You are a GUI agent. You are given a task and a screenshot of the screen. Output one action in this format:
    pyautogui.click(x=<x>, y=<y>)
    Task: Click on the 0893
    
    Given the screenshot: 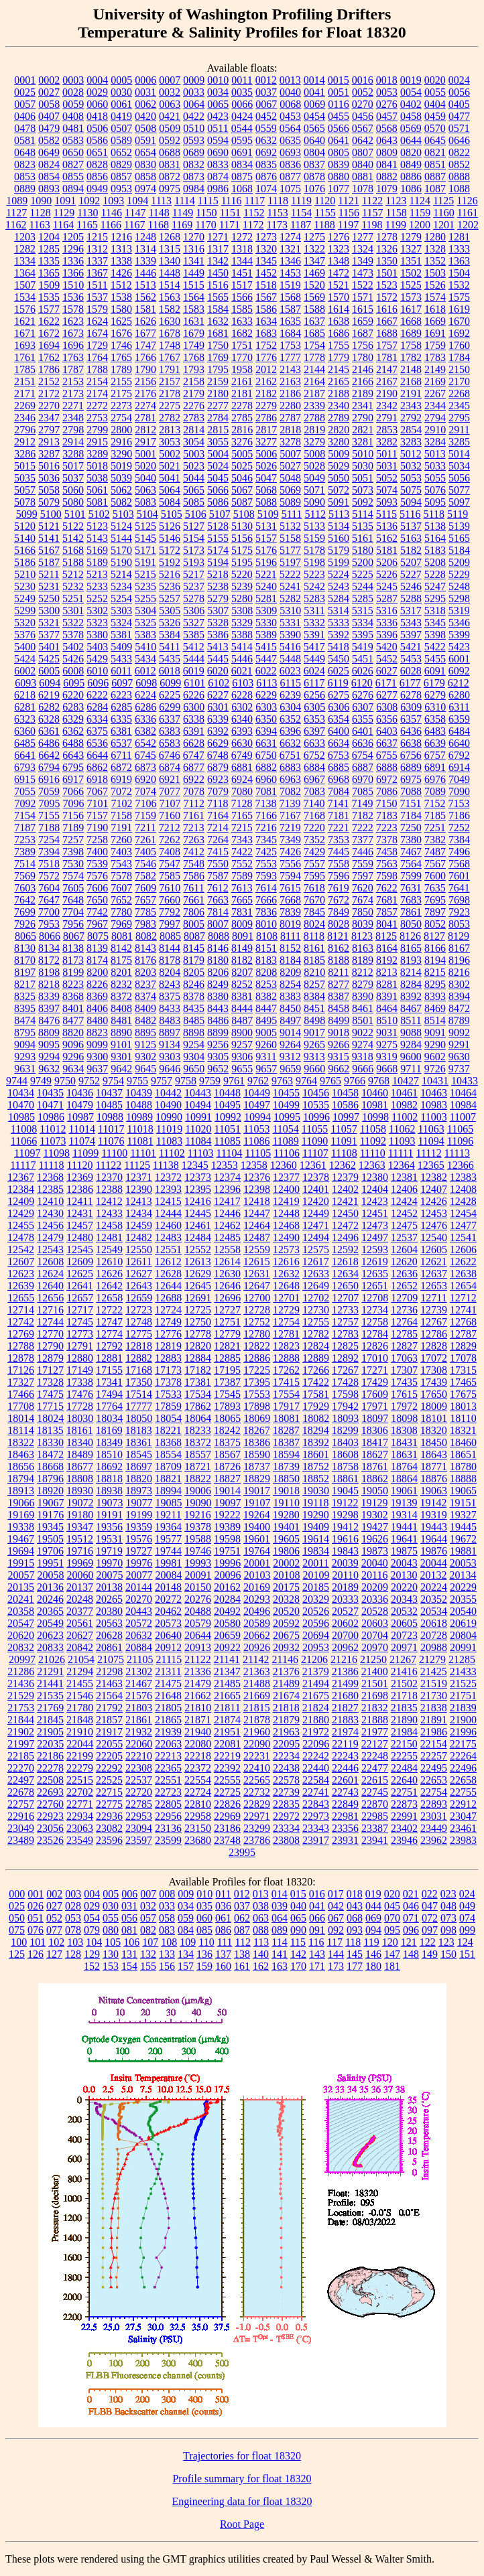 What is the action you would take?
    pyautogui.click(x=49, y=188)
    